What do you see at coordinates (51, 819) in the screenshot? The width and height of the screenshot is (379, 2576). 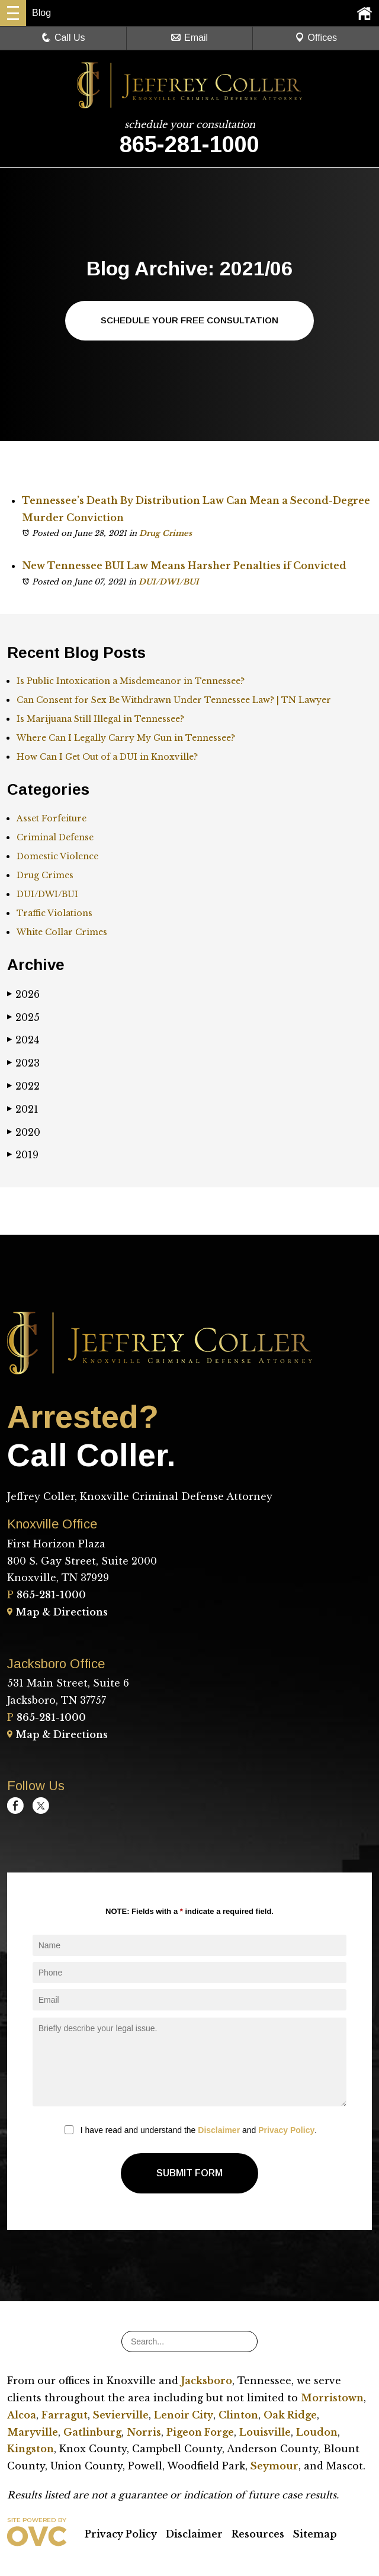 I see `Asset Forfeiture` at bounding box center [51, 819].